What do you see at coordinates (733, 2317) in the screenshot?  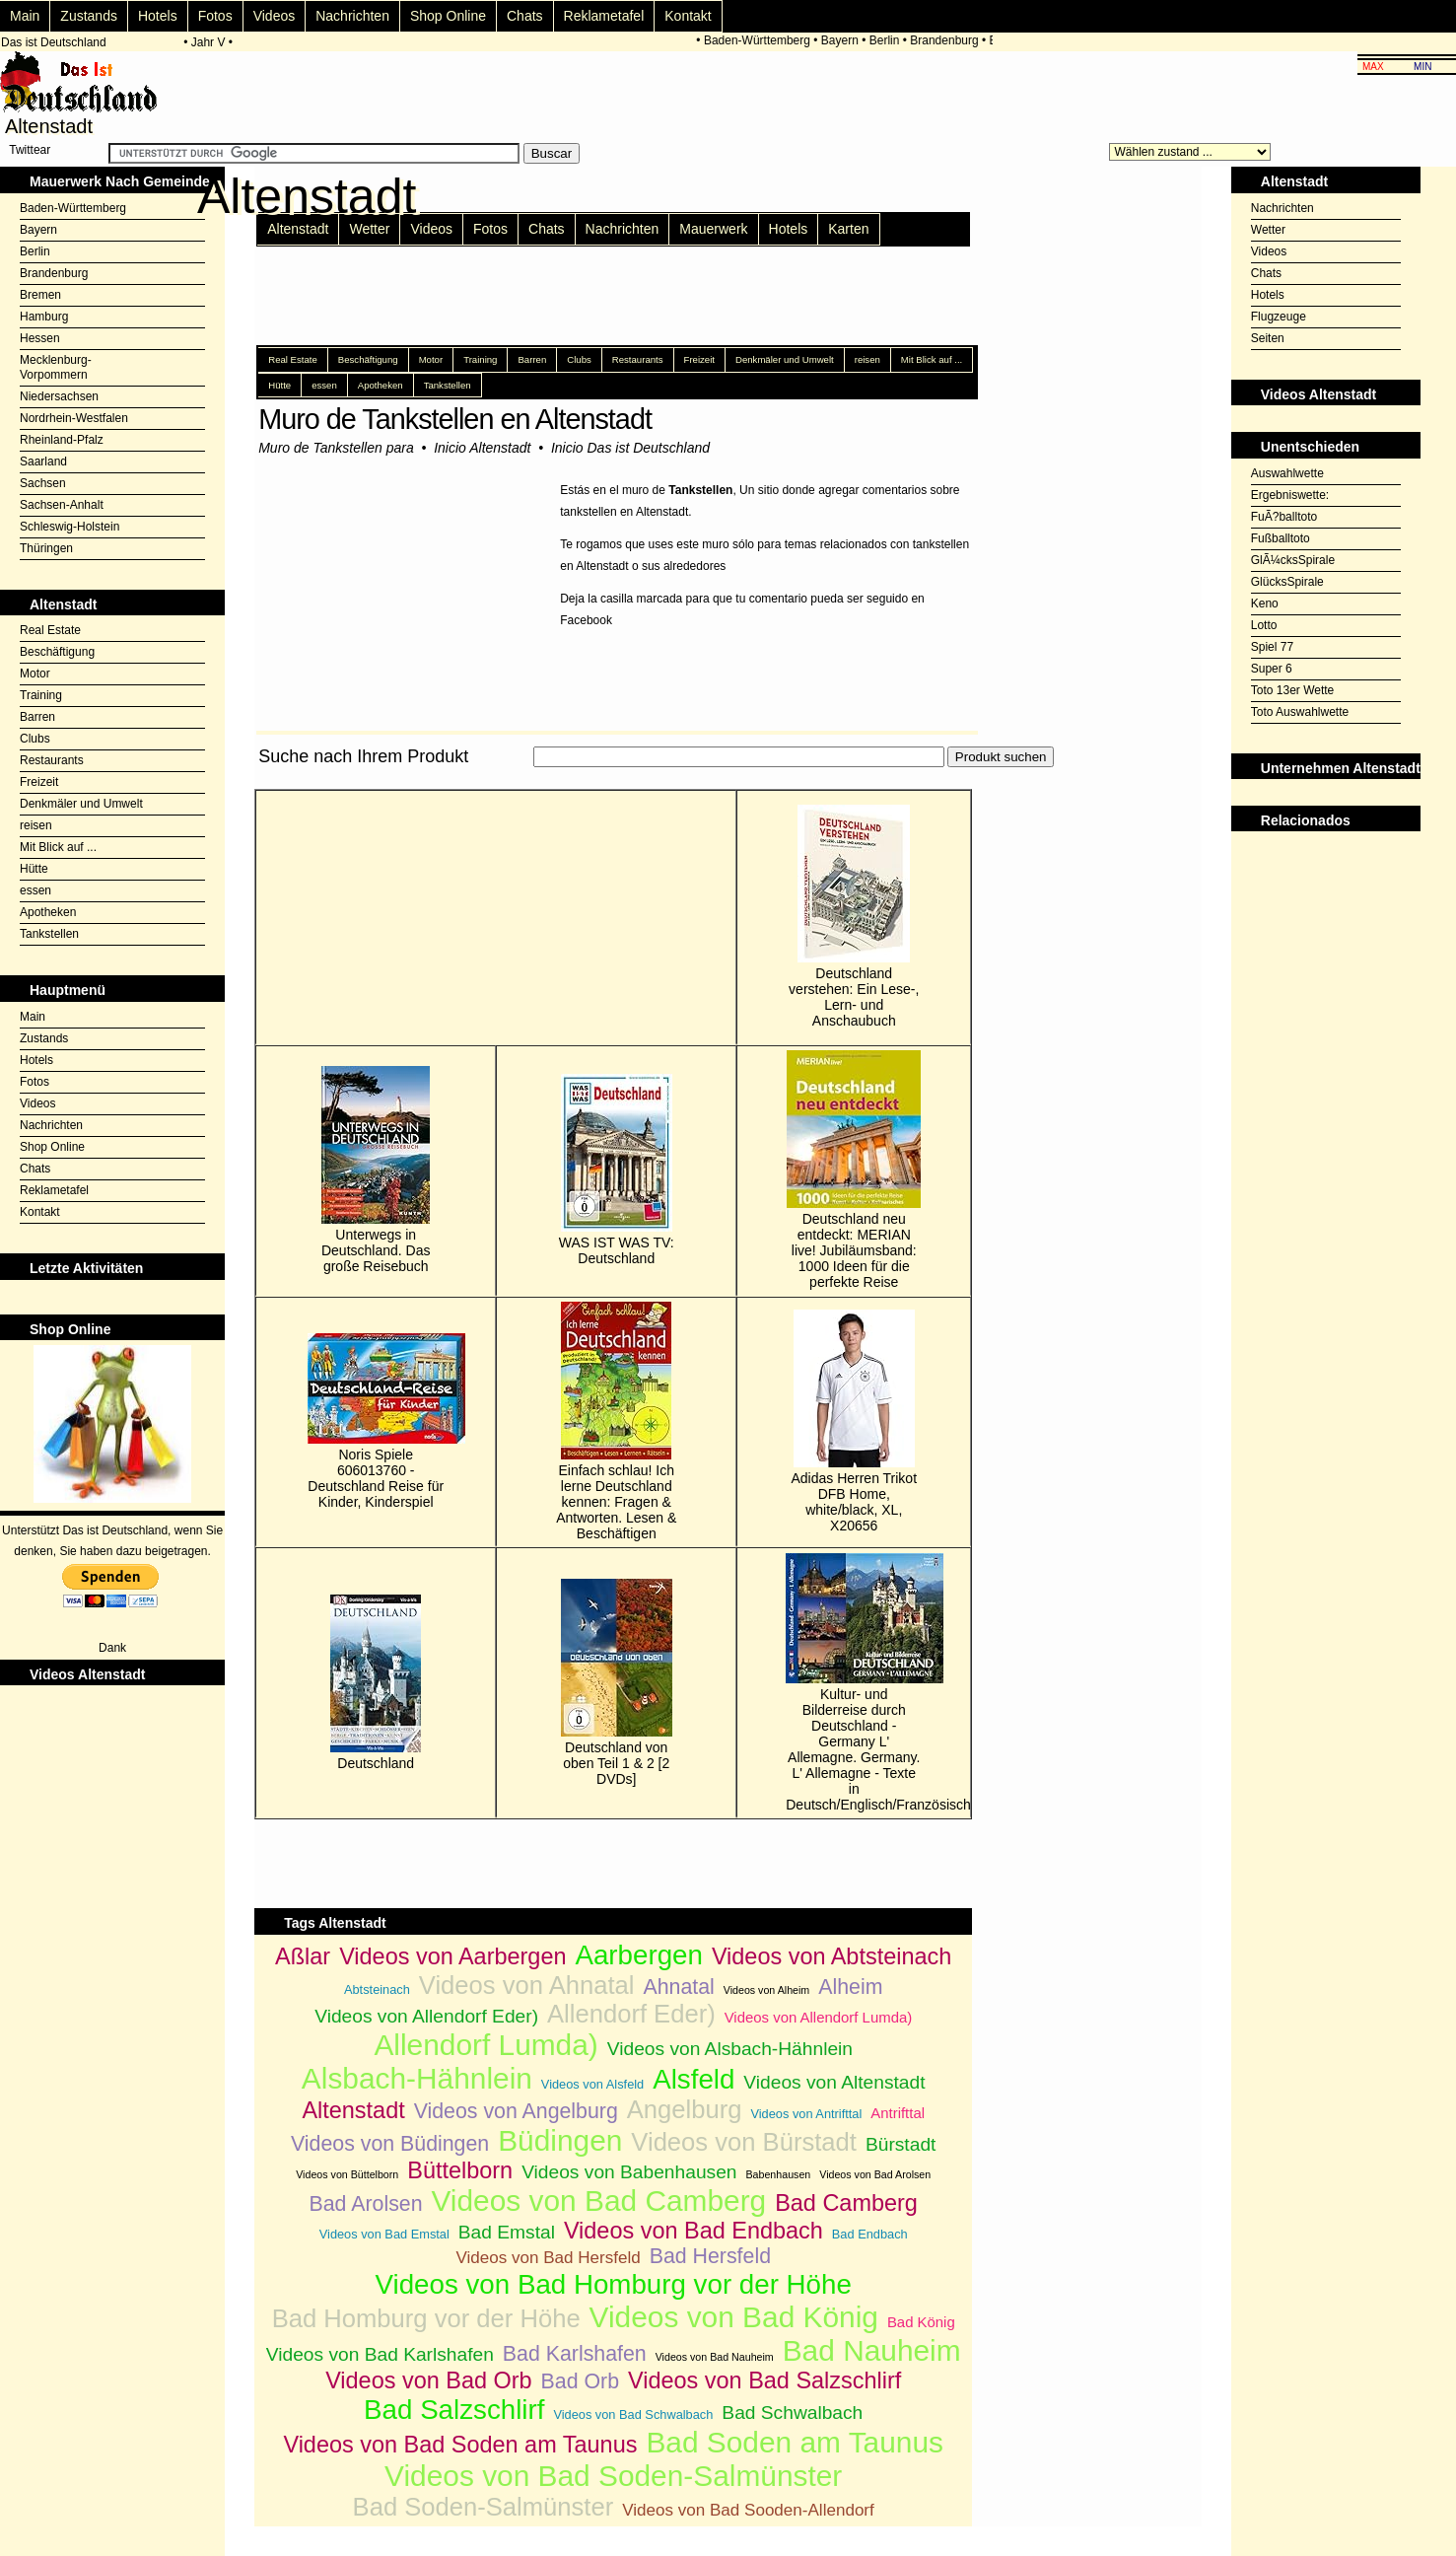 I see `Videos von Bad König` at bounding box center [733, 2317].